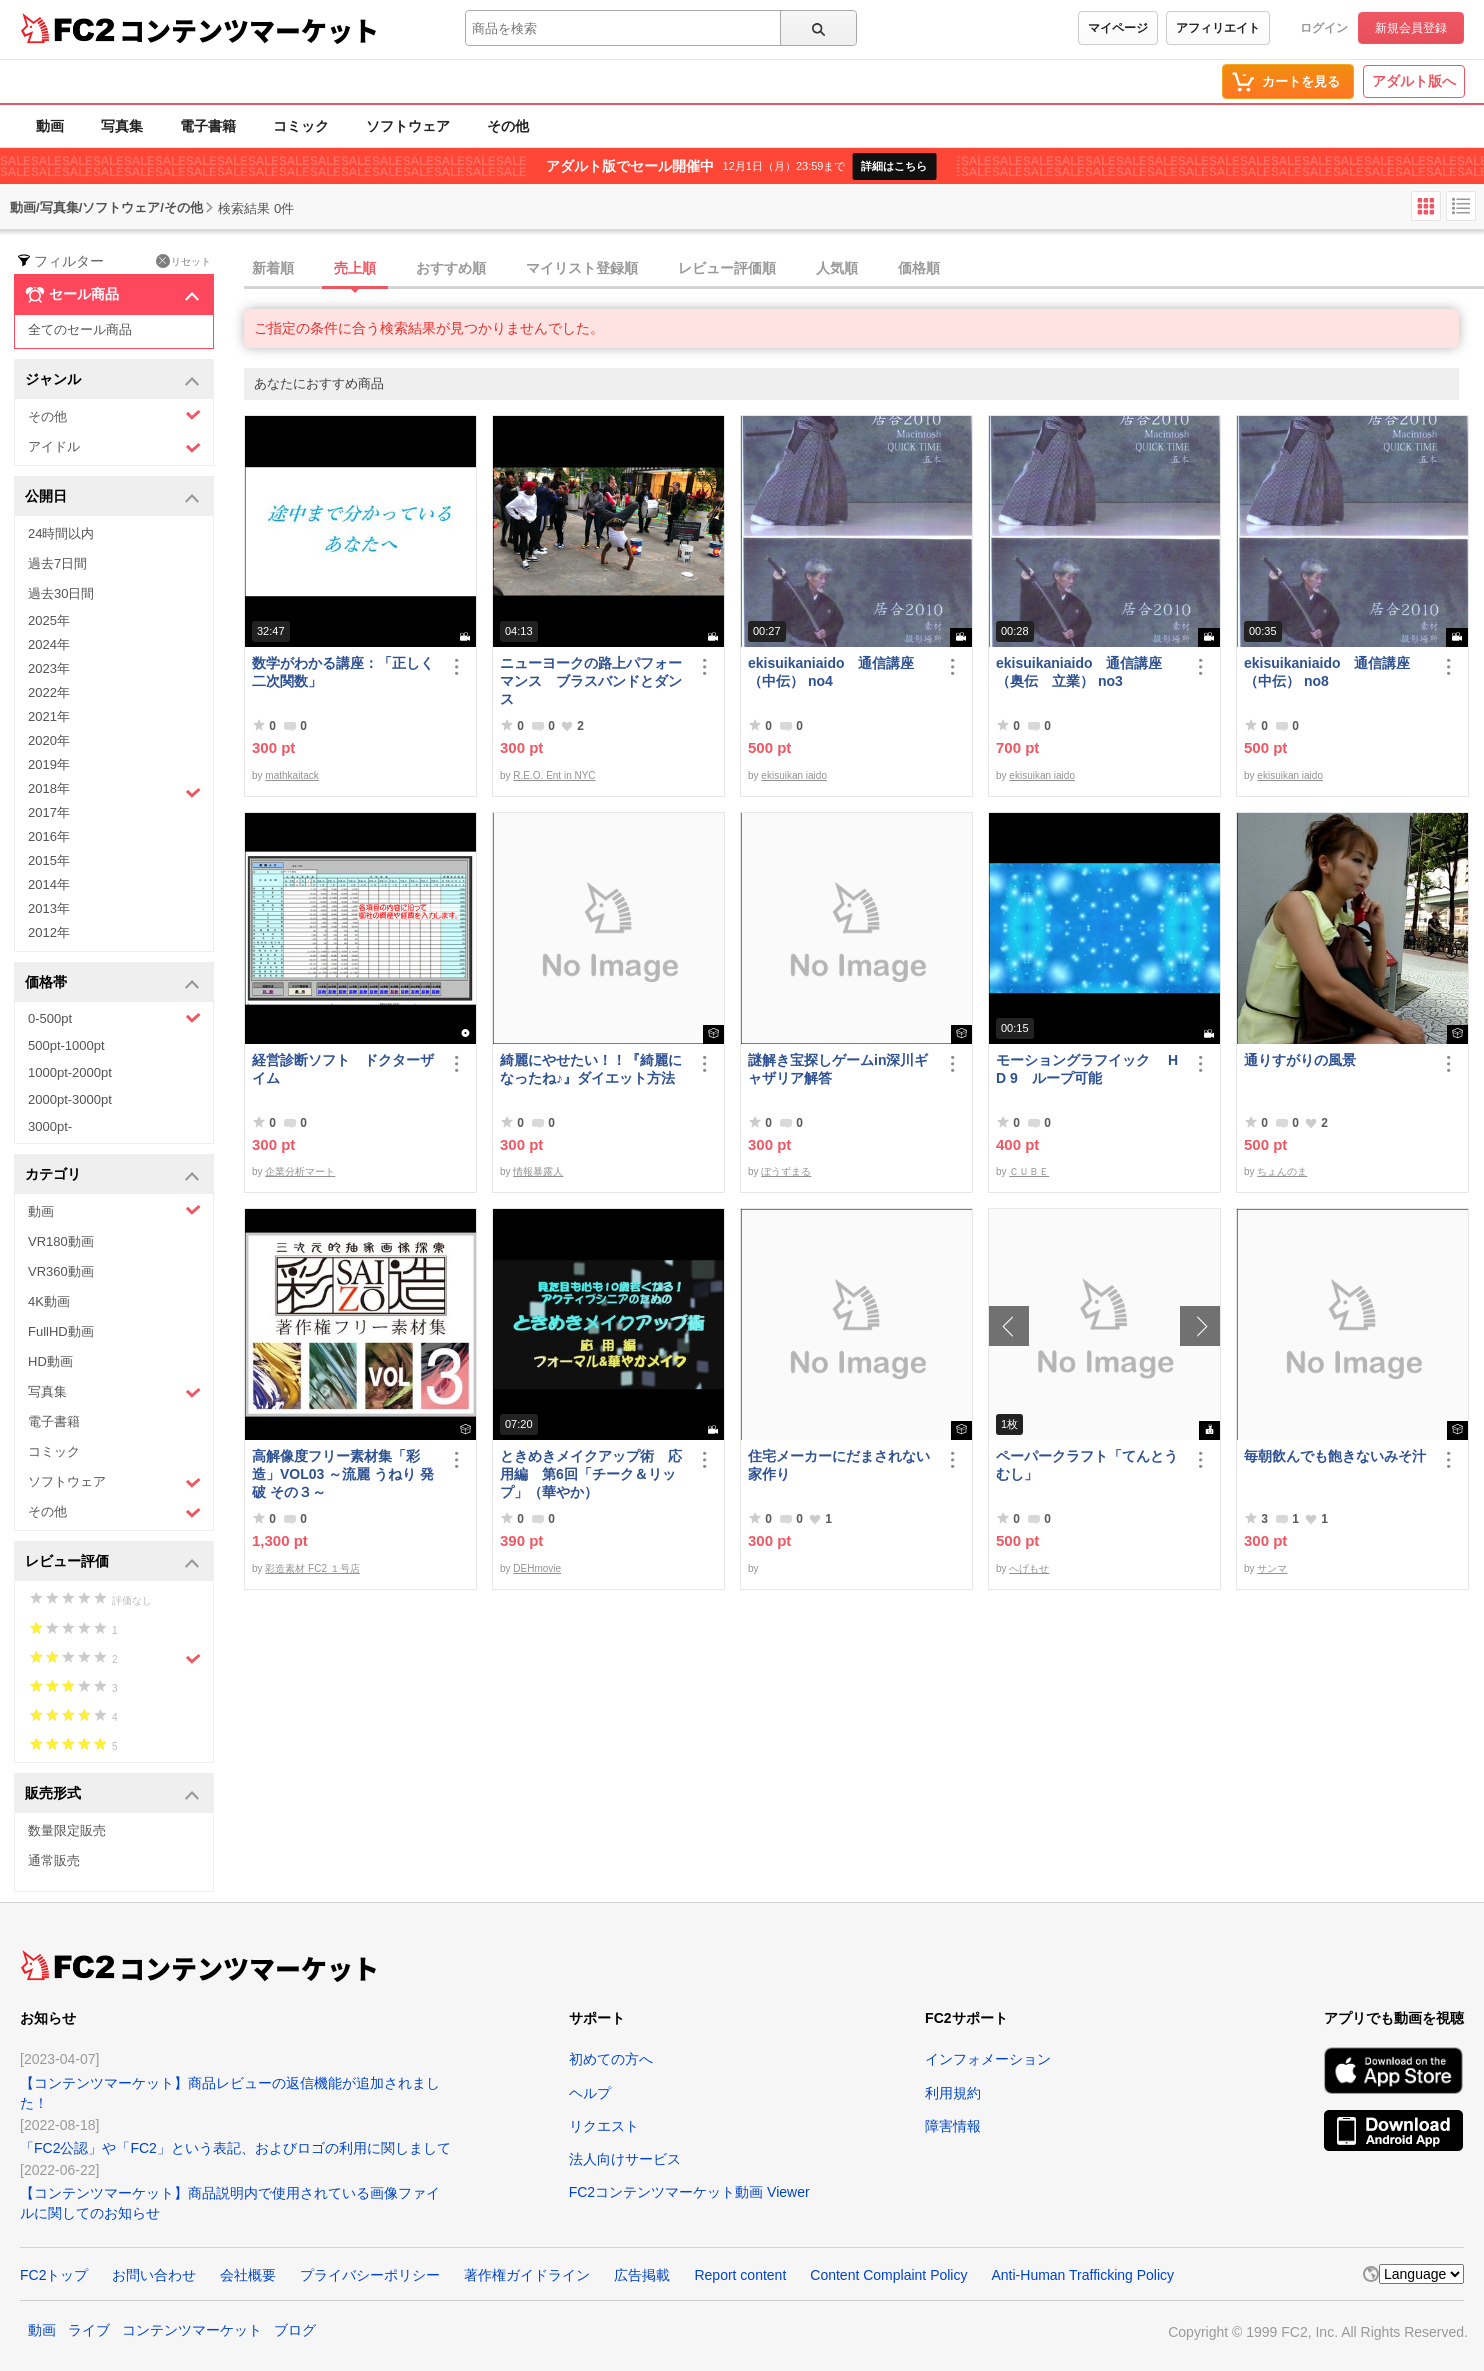 The height and width of the screenshot is (2371, 1484). I want to click on 2017年, so click(49, 812).